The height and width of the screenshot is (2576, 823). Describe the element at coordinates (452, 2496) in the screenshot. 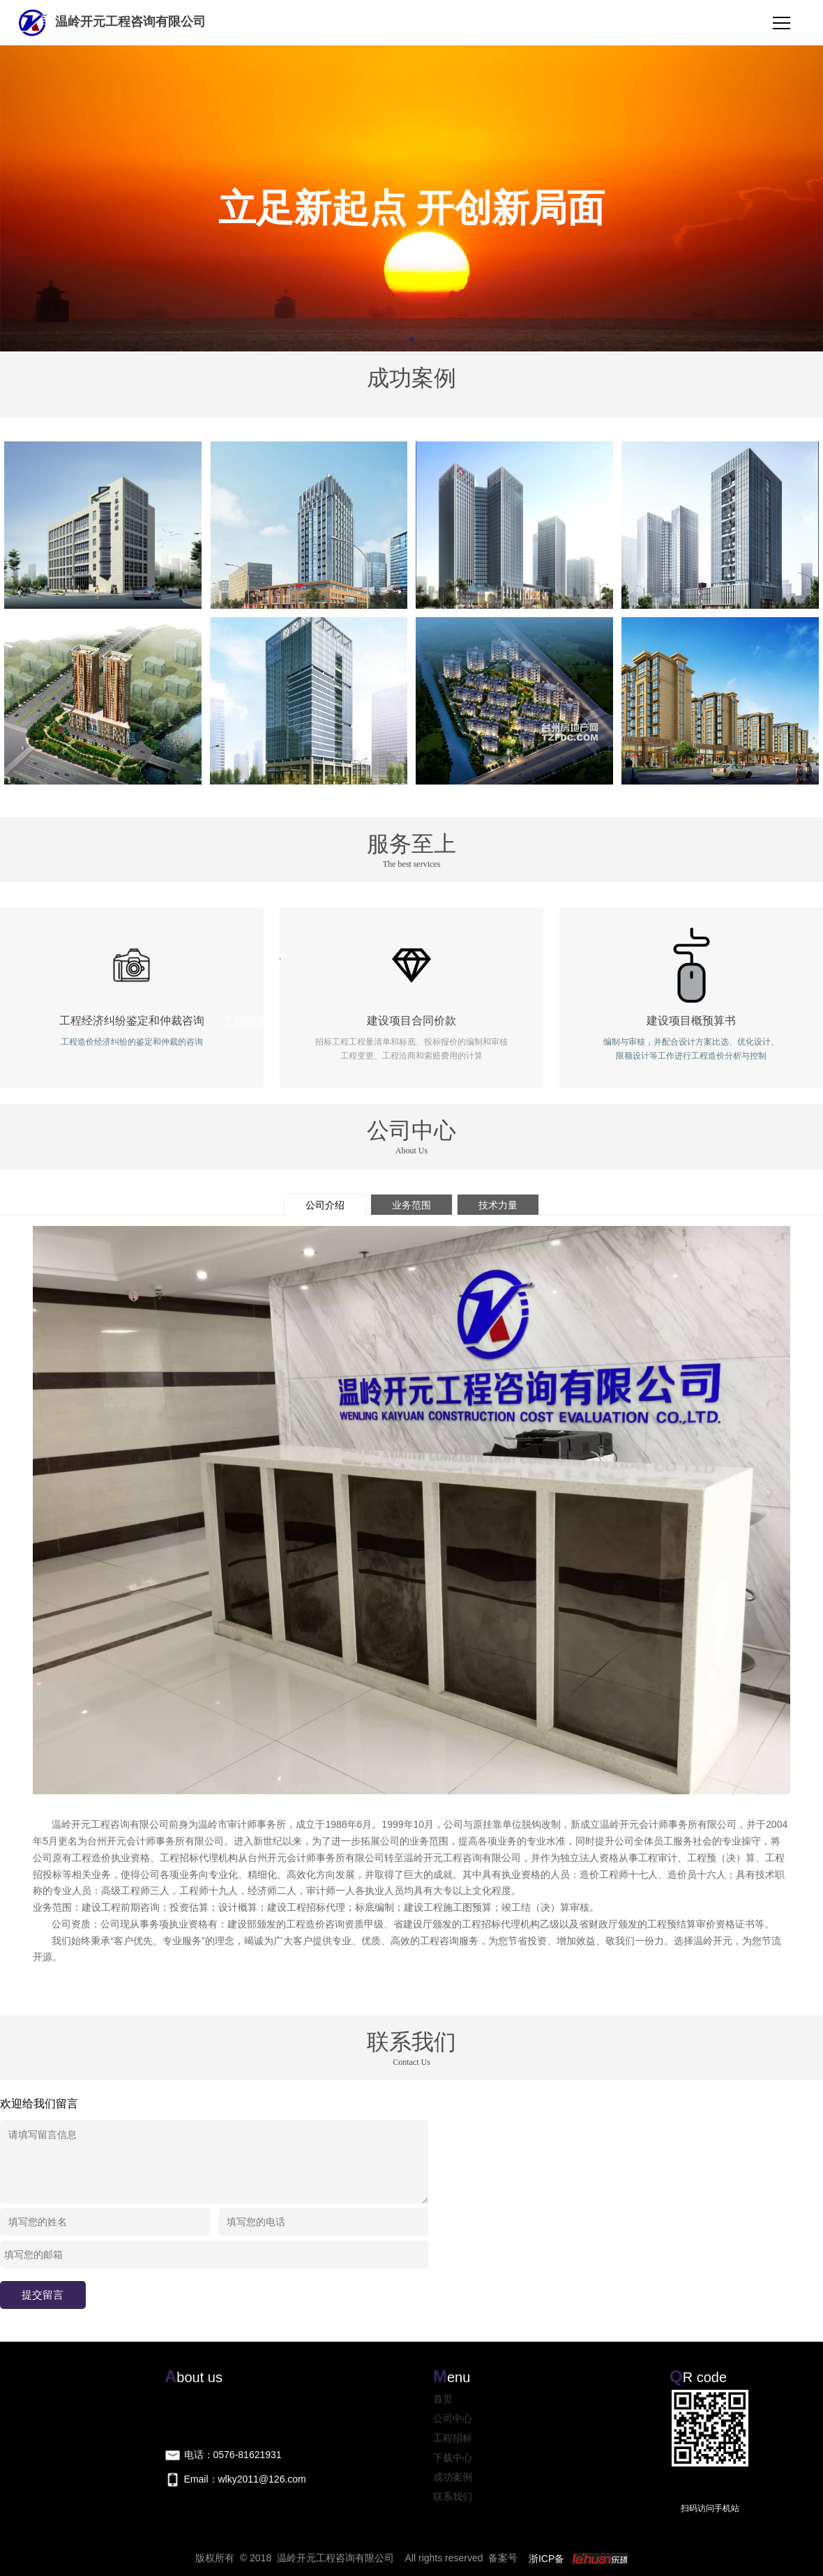

I see `联系我们` at that location.